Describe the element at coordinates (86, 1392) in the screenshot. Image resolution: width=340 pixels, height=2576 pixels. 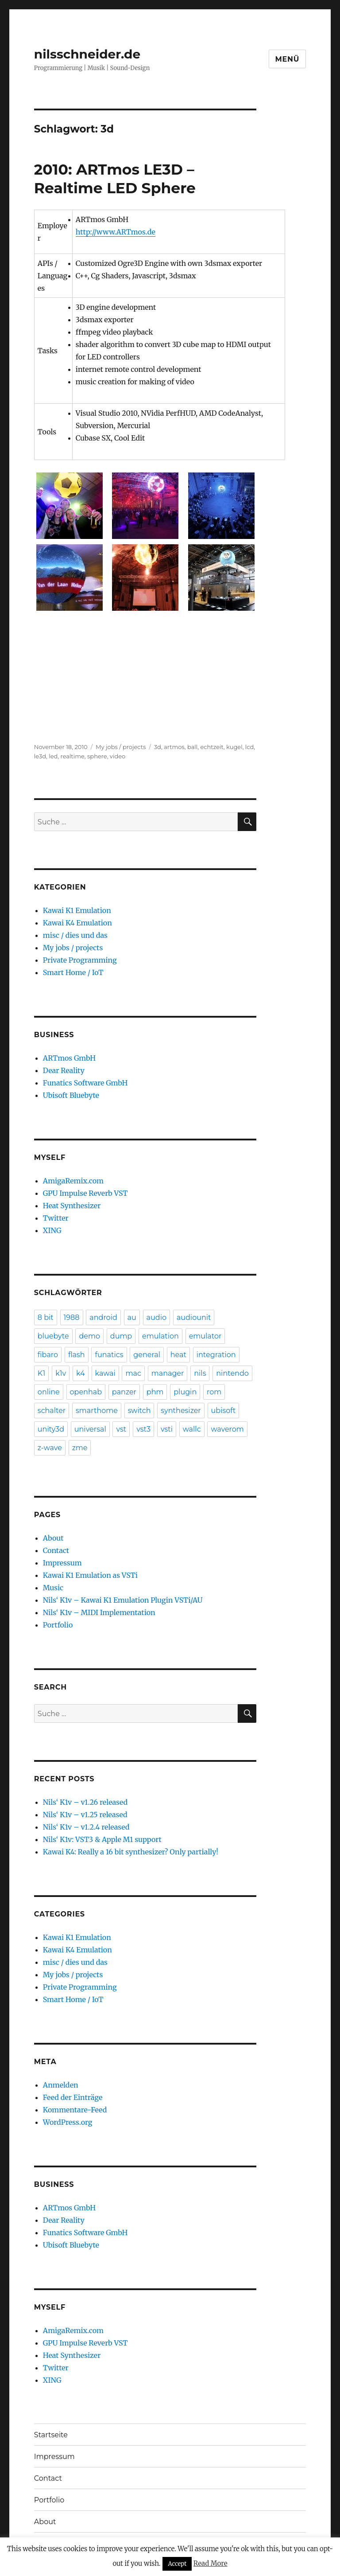
I see `openhab` at that location.